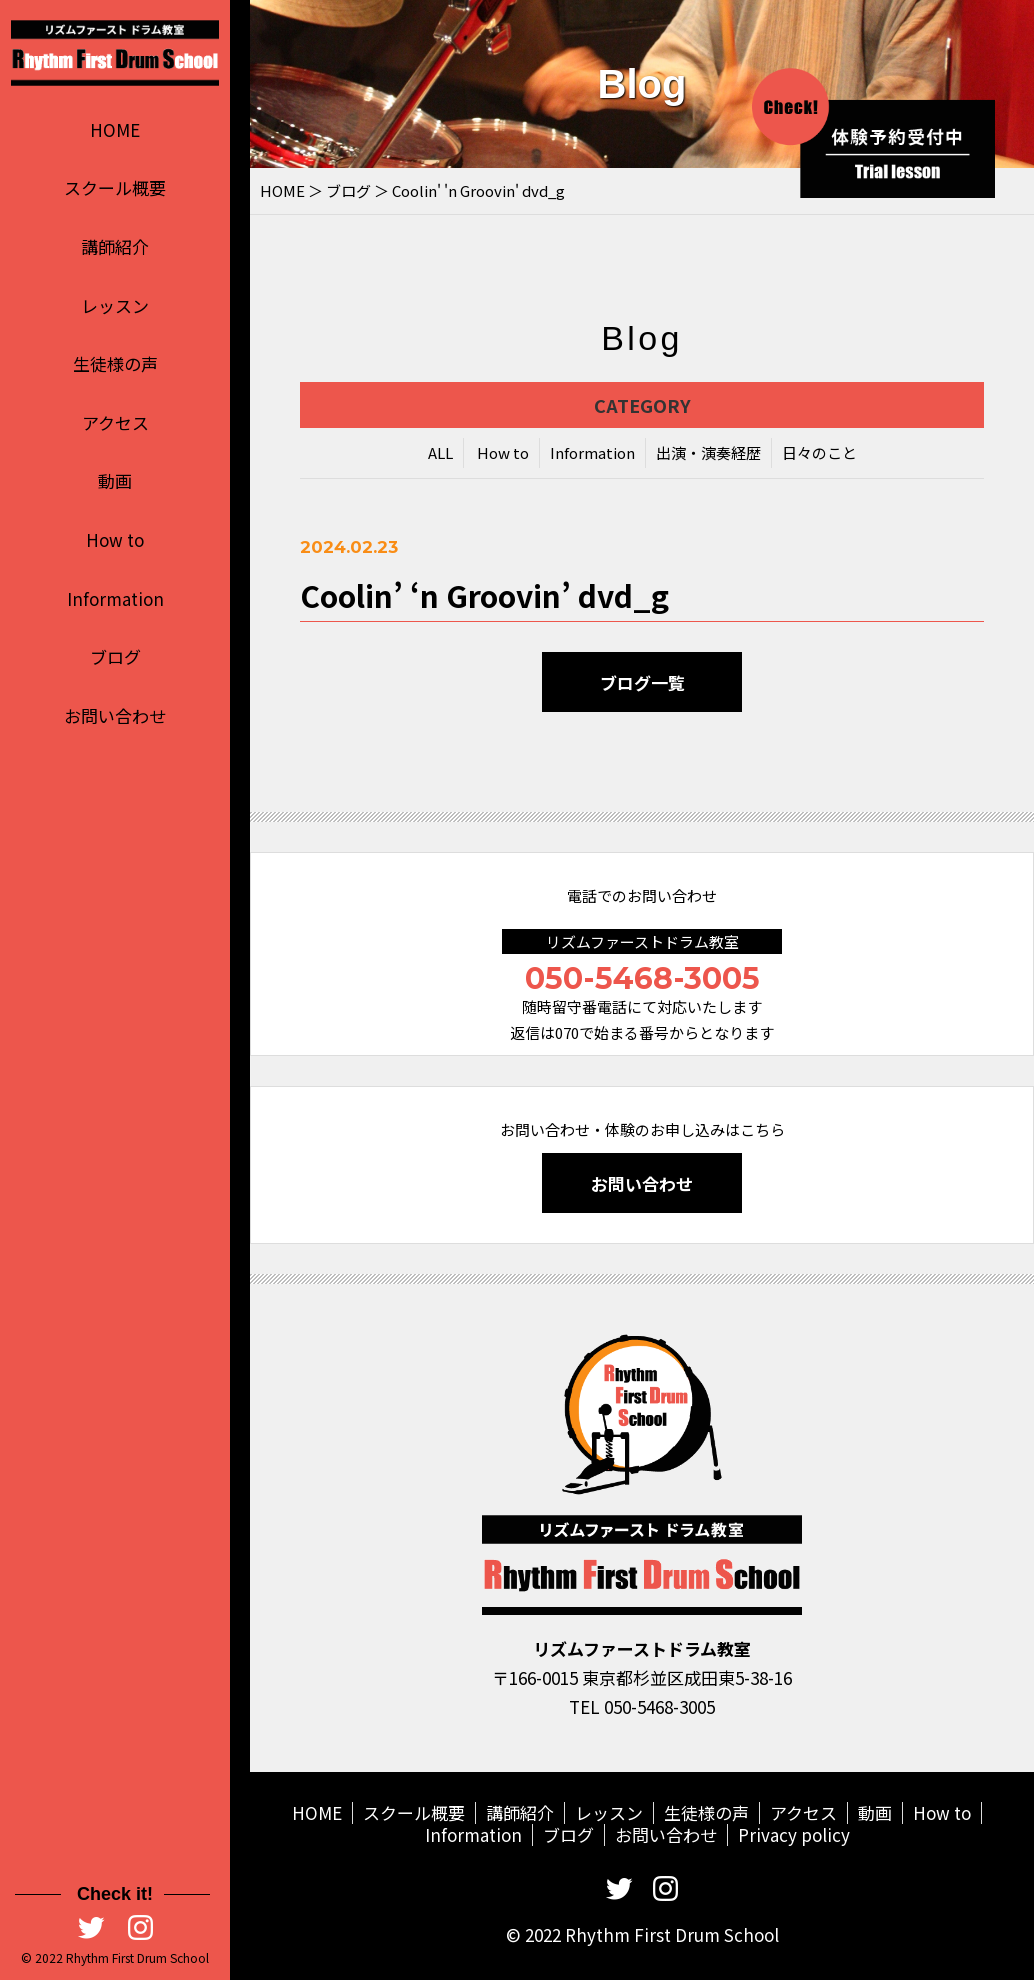 This screenshot has height=1980, width=1034. I want to click on 日々のこと, so click(819, 454).